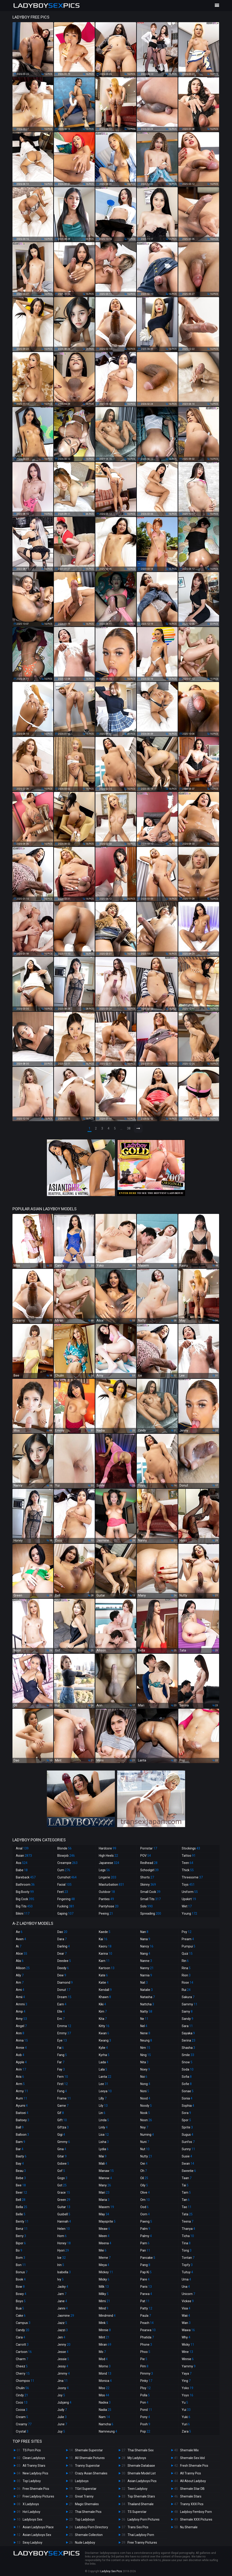  Describe the element at coordinates (187, 2388) in the screenshot. I see `Yoko` at that location.